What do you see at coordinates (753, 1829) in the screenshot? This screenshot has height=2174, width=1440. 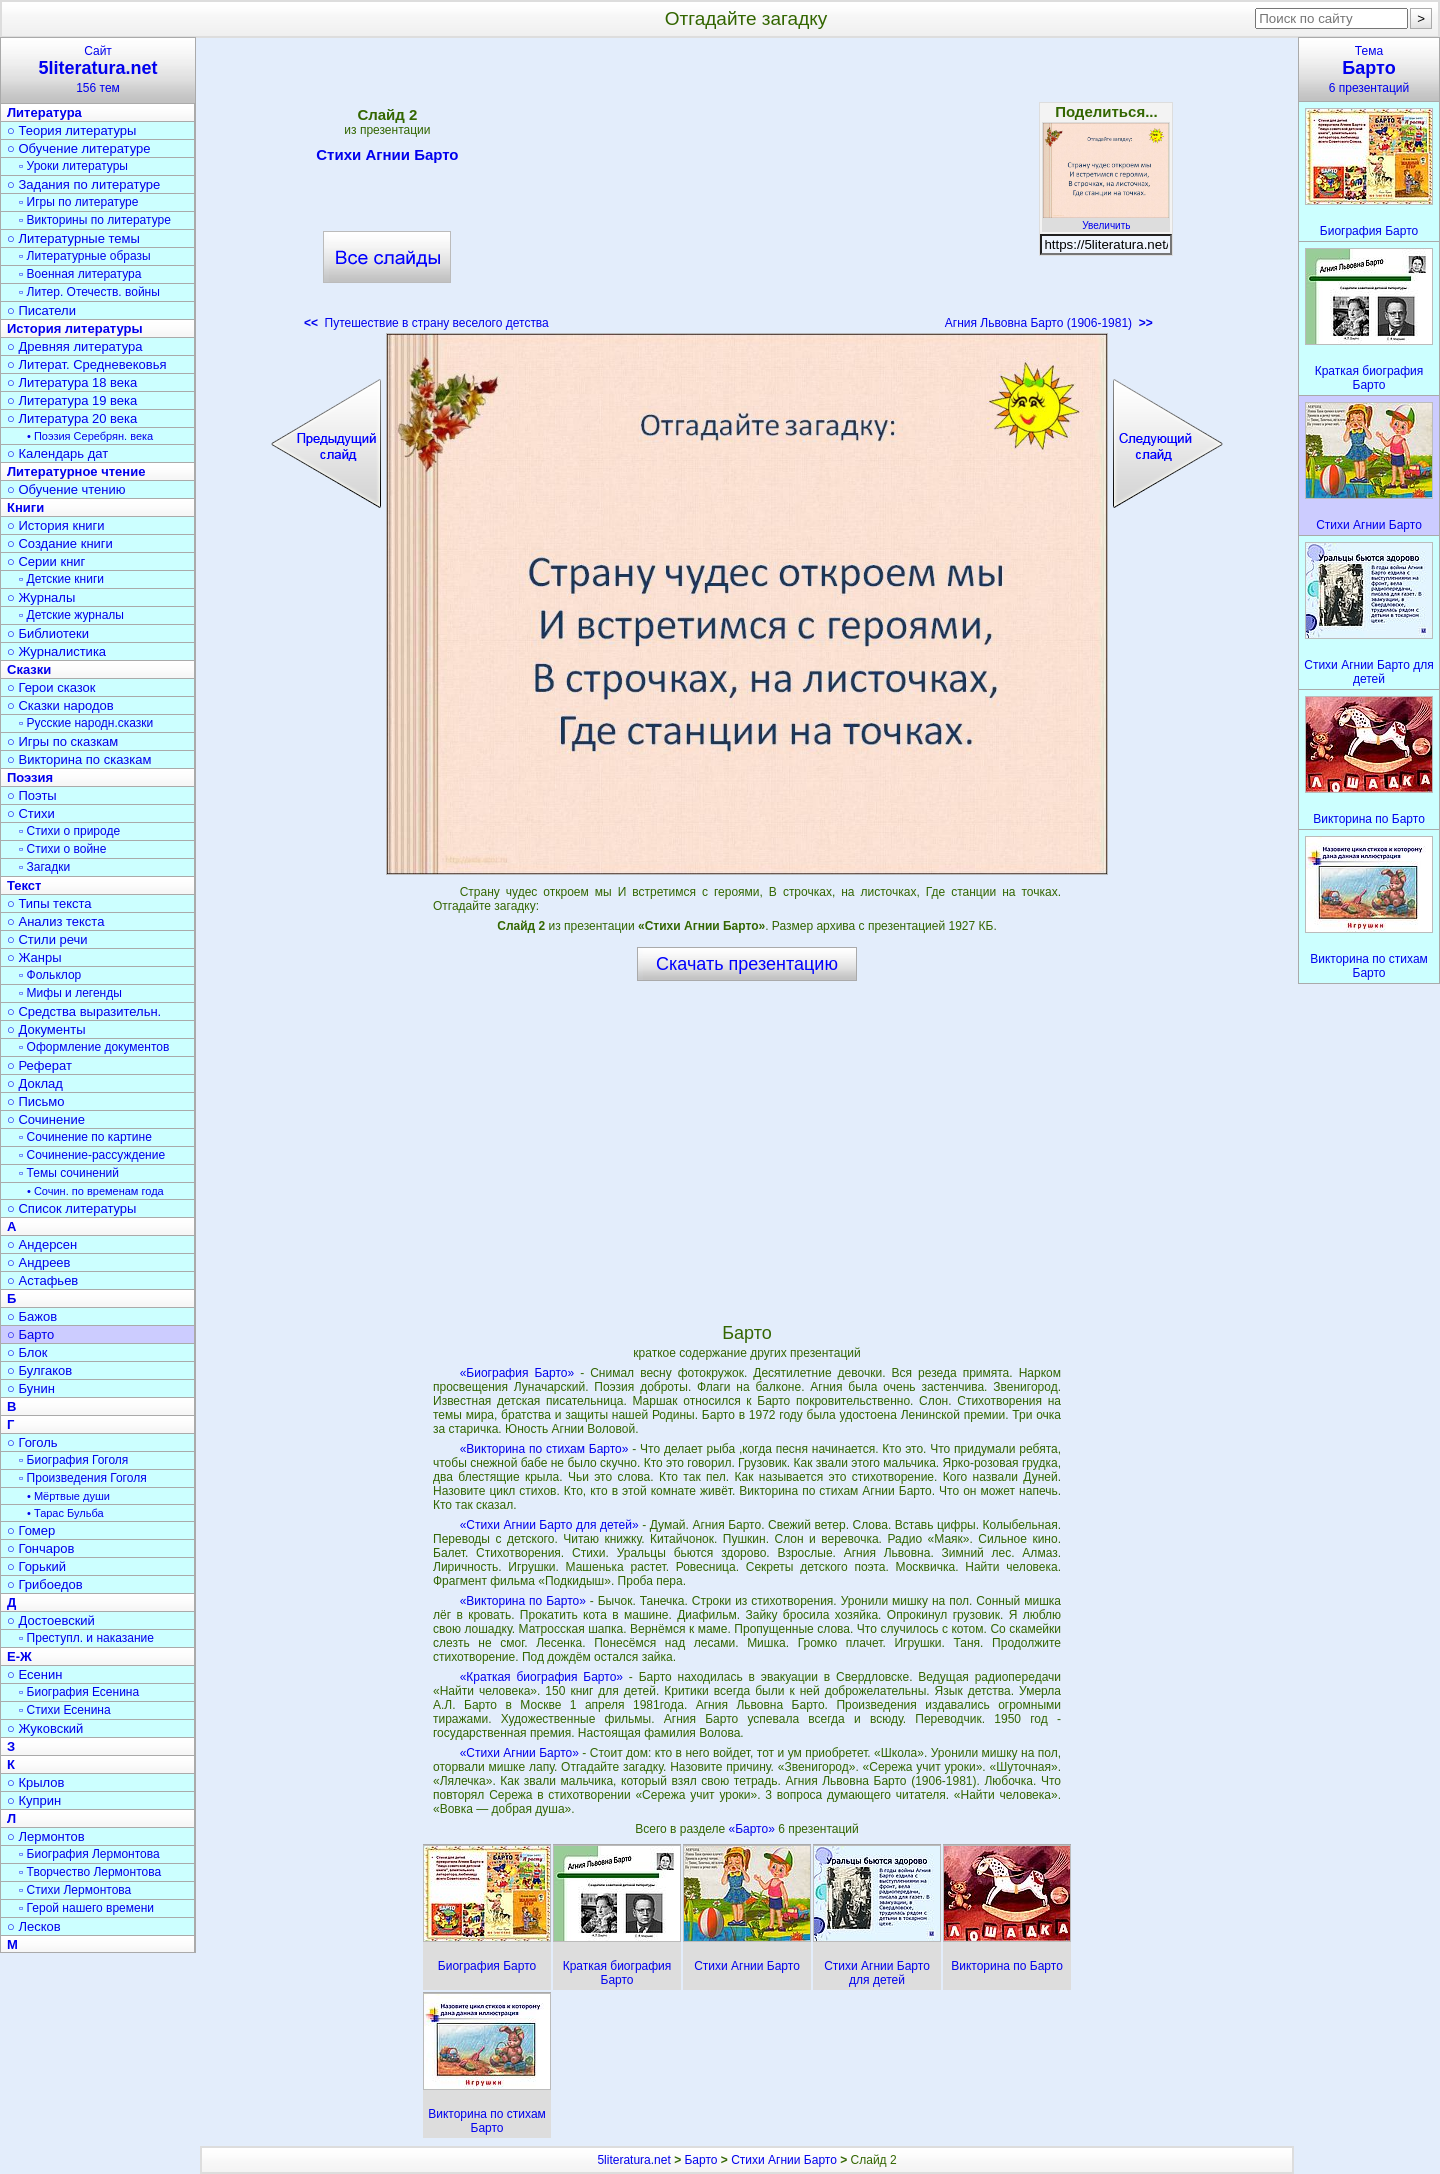 I see `«Барто»` at bounding box center [753, 1829].